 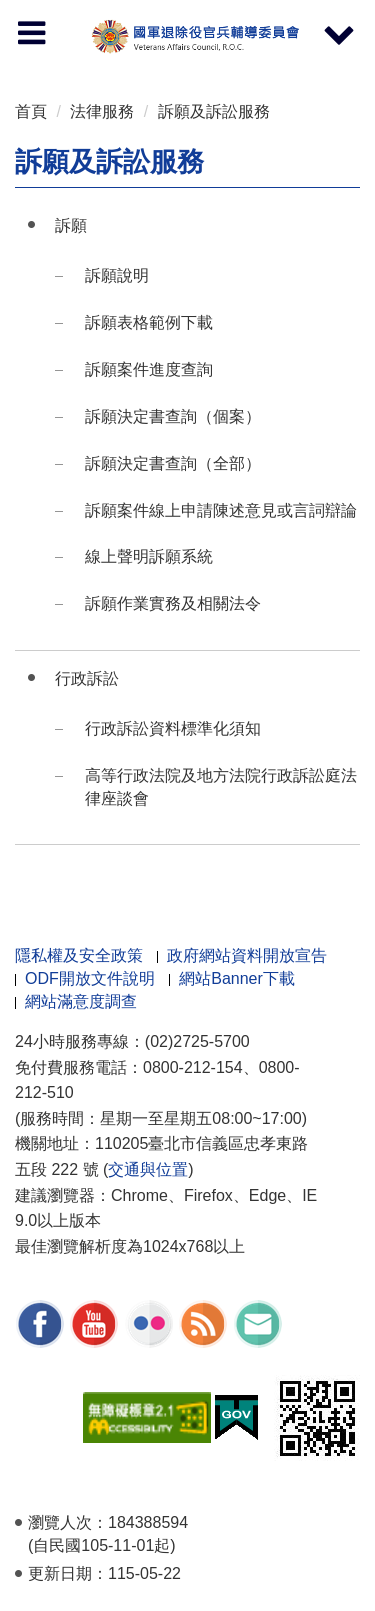 What do you see at coordinates (173, 463) in the screenshot?
I see `訴願決定書查詢（全部）` at bounding box center [173, 463].